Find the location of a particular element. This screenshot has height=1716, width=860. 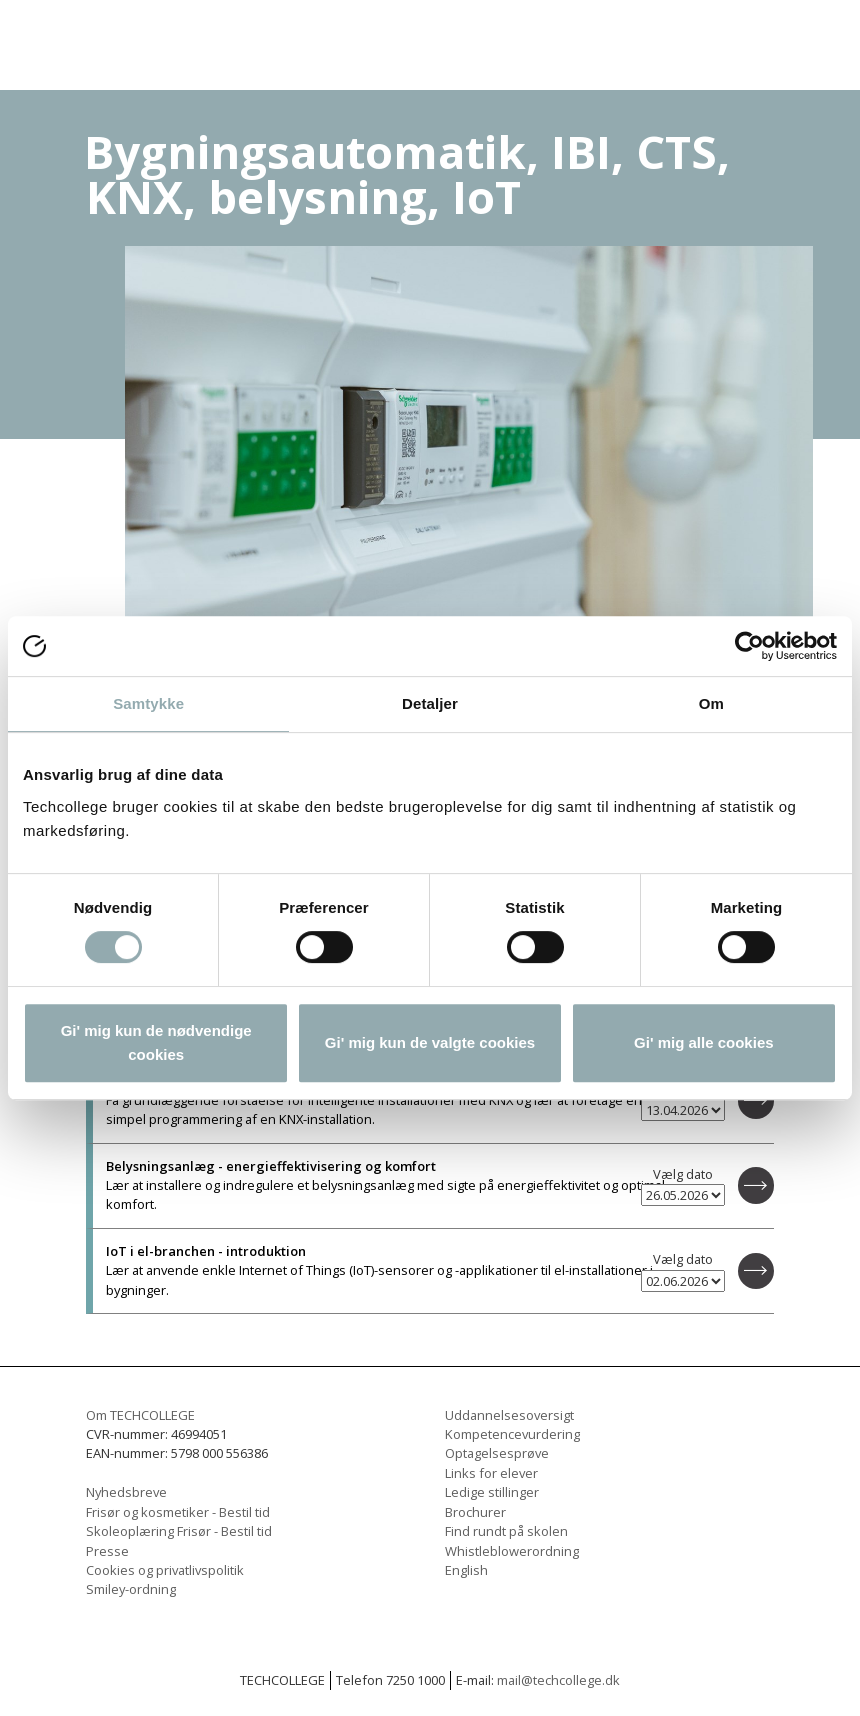

Om [tab] is located at coordinates (711, 703).